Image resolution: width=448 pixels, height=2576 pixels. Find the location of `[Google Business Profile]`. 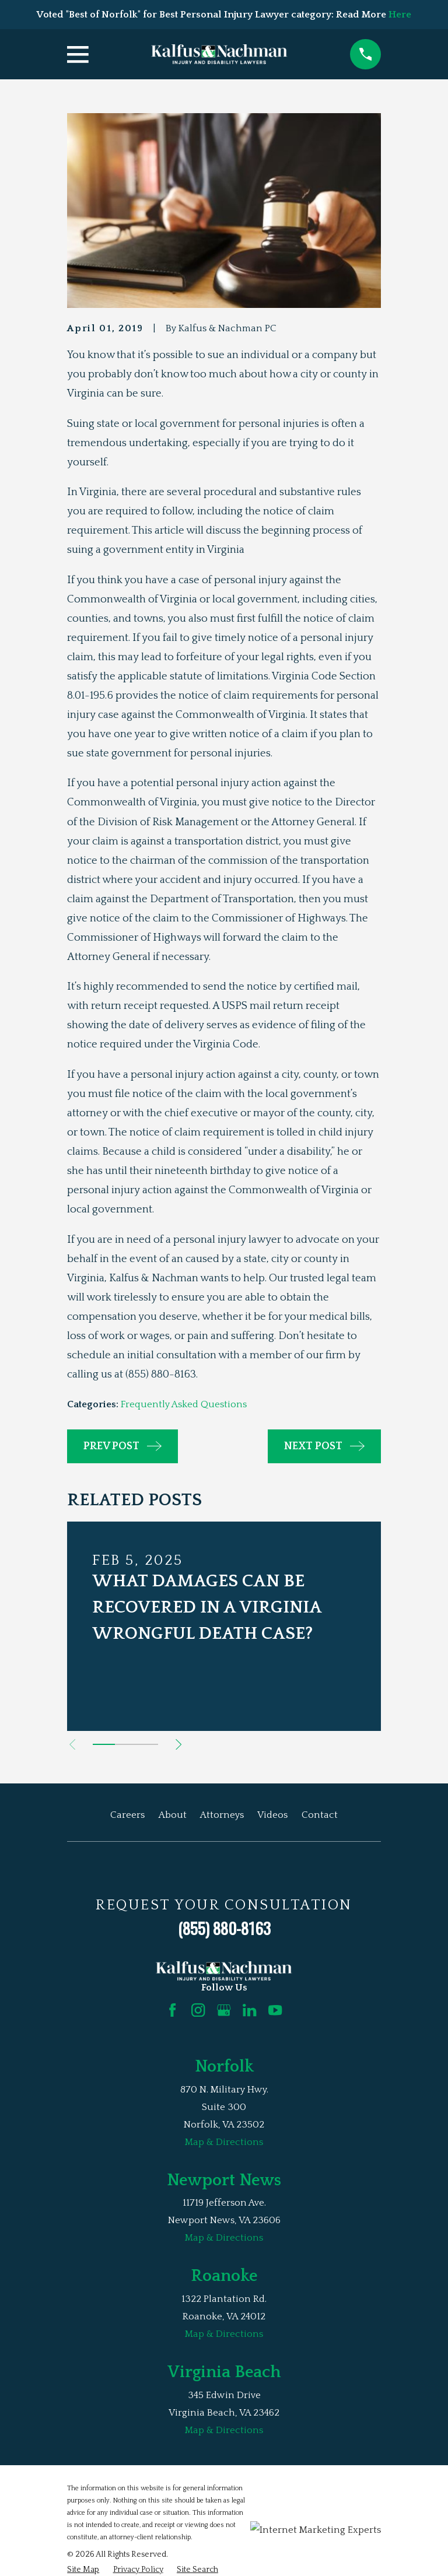

[Google Business Profile] is located at coordinates (223, 2010).